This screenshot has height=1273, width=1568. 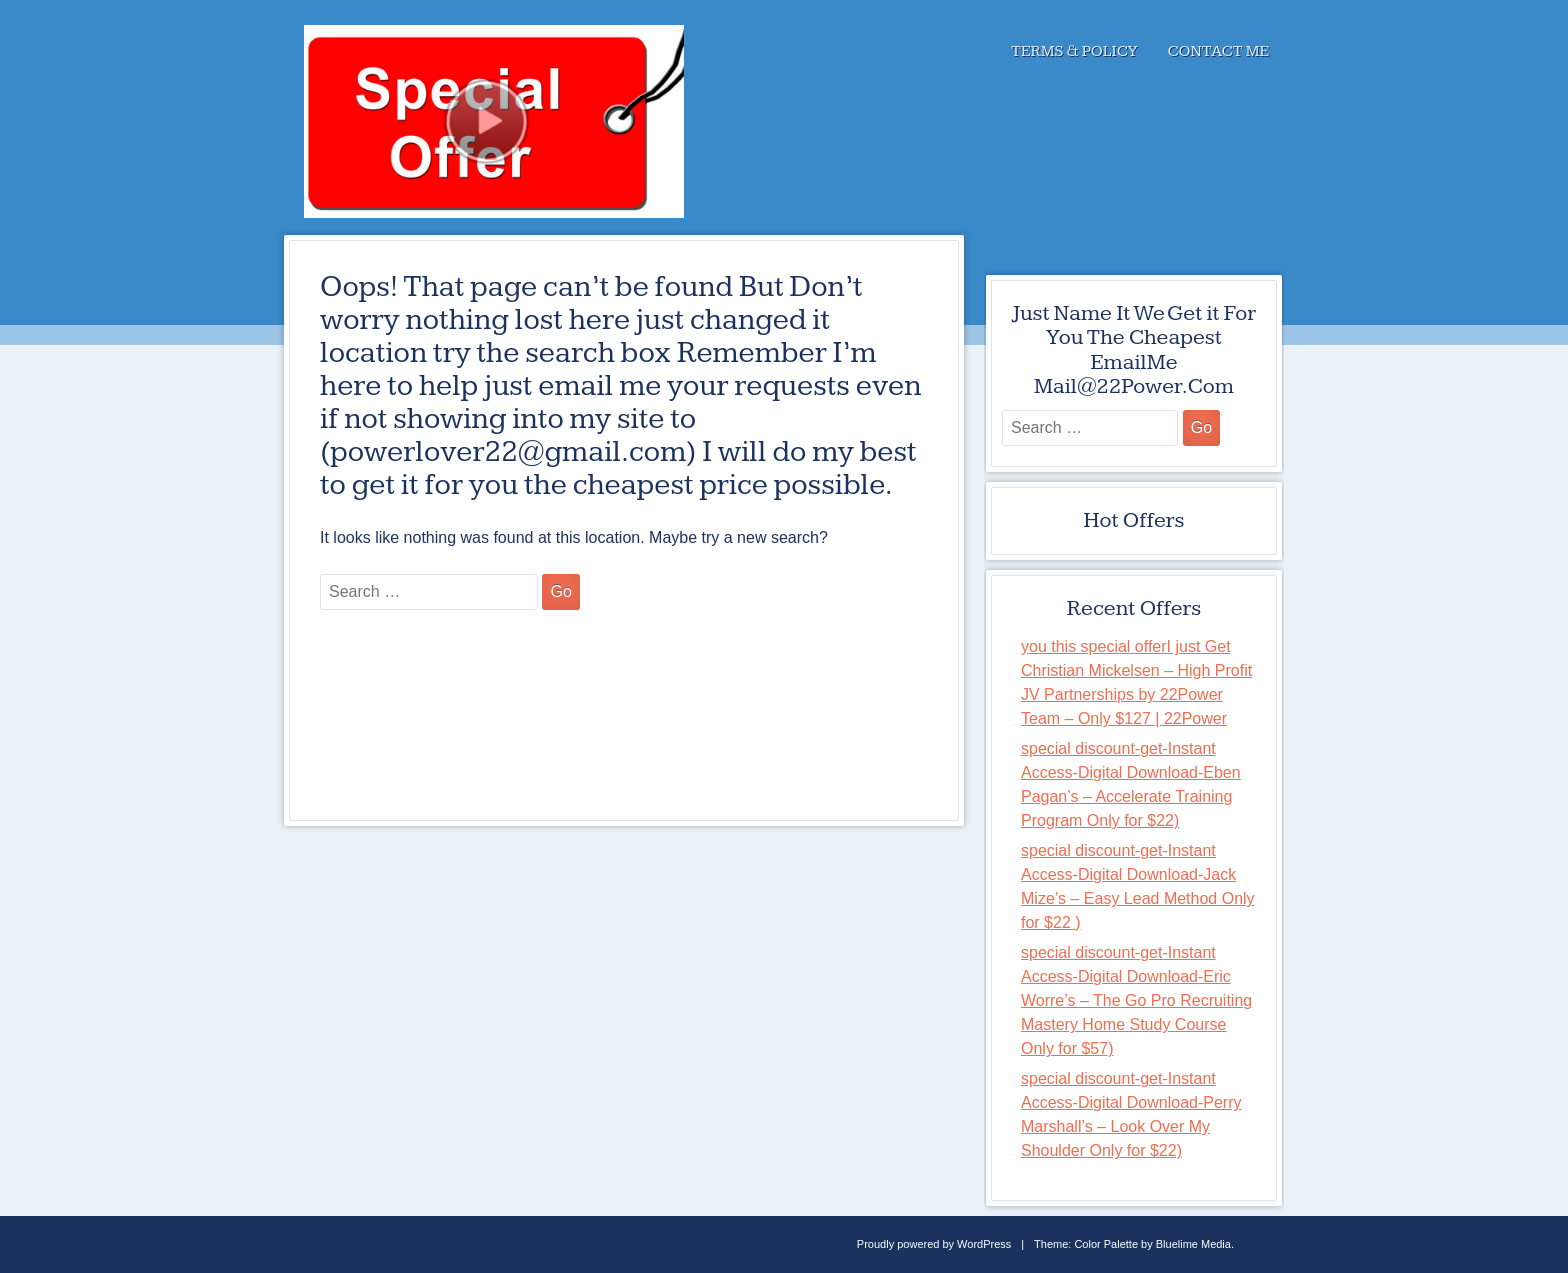 I want to click on Contact Me, so click(x=1218, y=51).